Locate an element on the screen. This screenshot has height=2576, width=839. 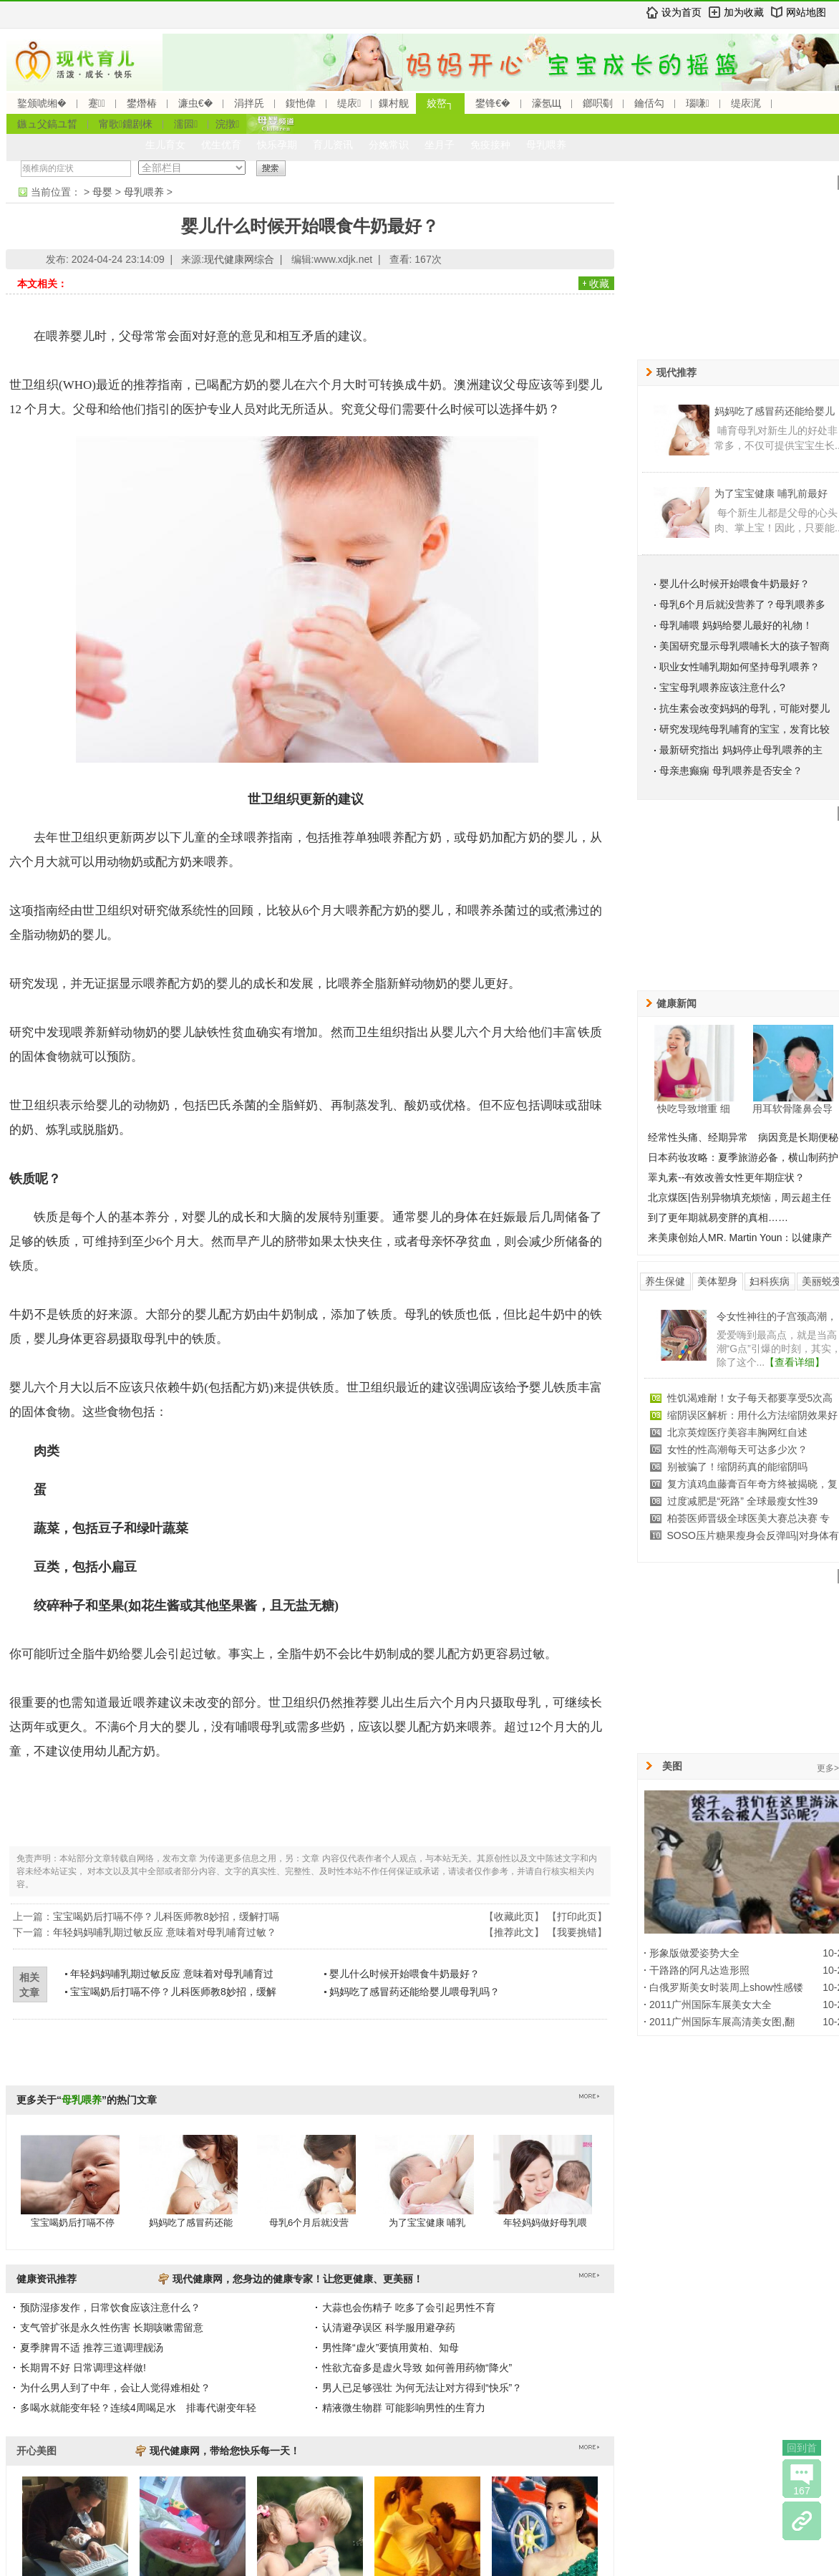
快乐孕期 is located at coordinates (277, 144).